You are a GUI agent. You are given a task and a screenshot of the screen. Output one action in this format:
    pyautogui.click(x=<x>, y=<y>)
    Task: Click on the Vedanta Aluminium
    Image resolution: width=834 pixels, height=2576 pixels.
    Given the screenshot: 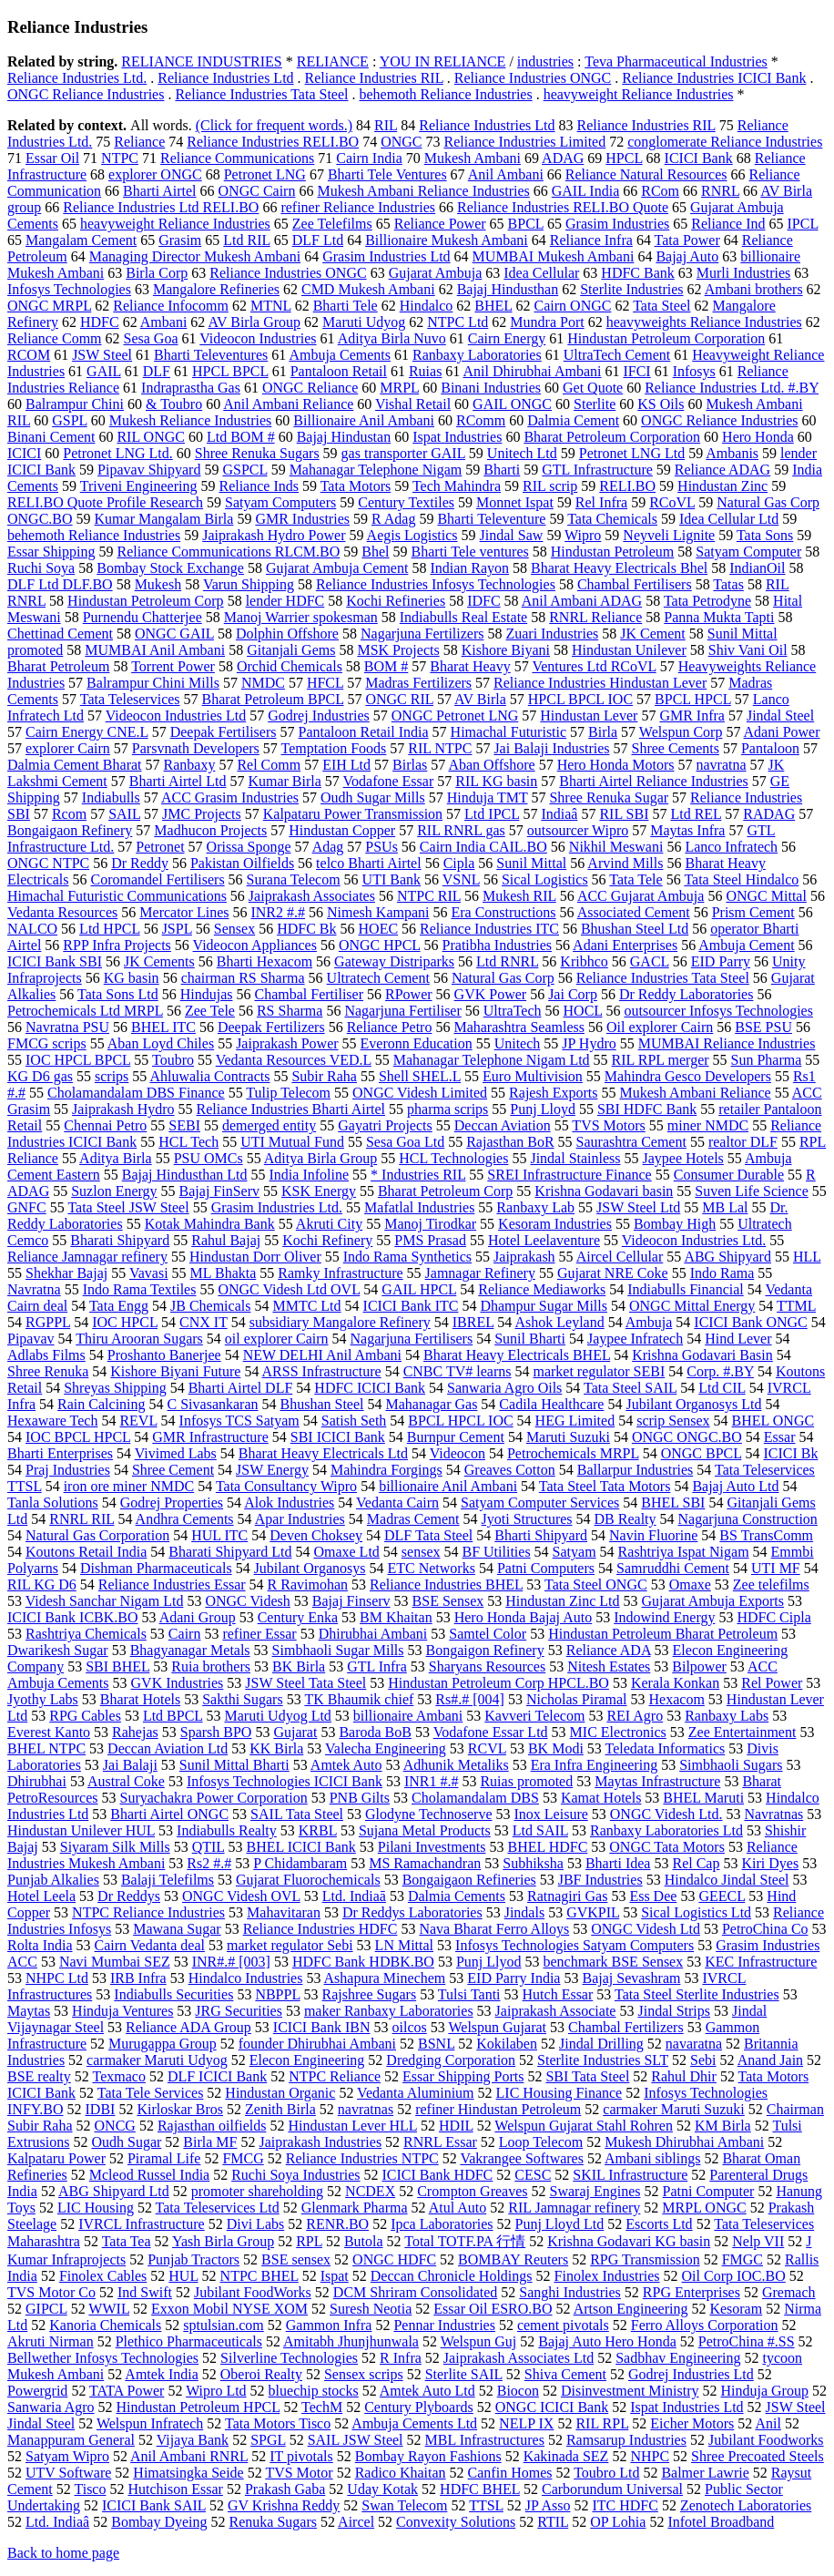 What is the action you would take?
    pyautogui.click(x=415, y=2093)
    